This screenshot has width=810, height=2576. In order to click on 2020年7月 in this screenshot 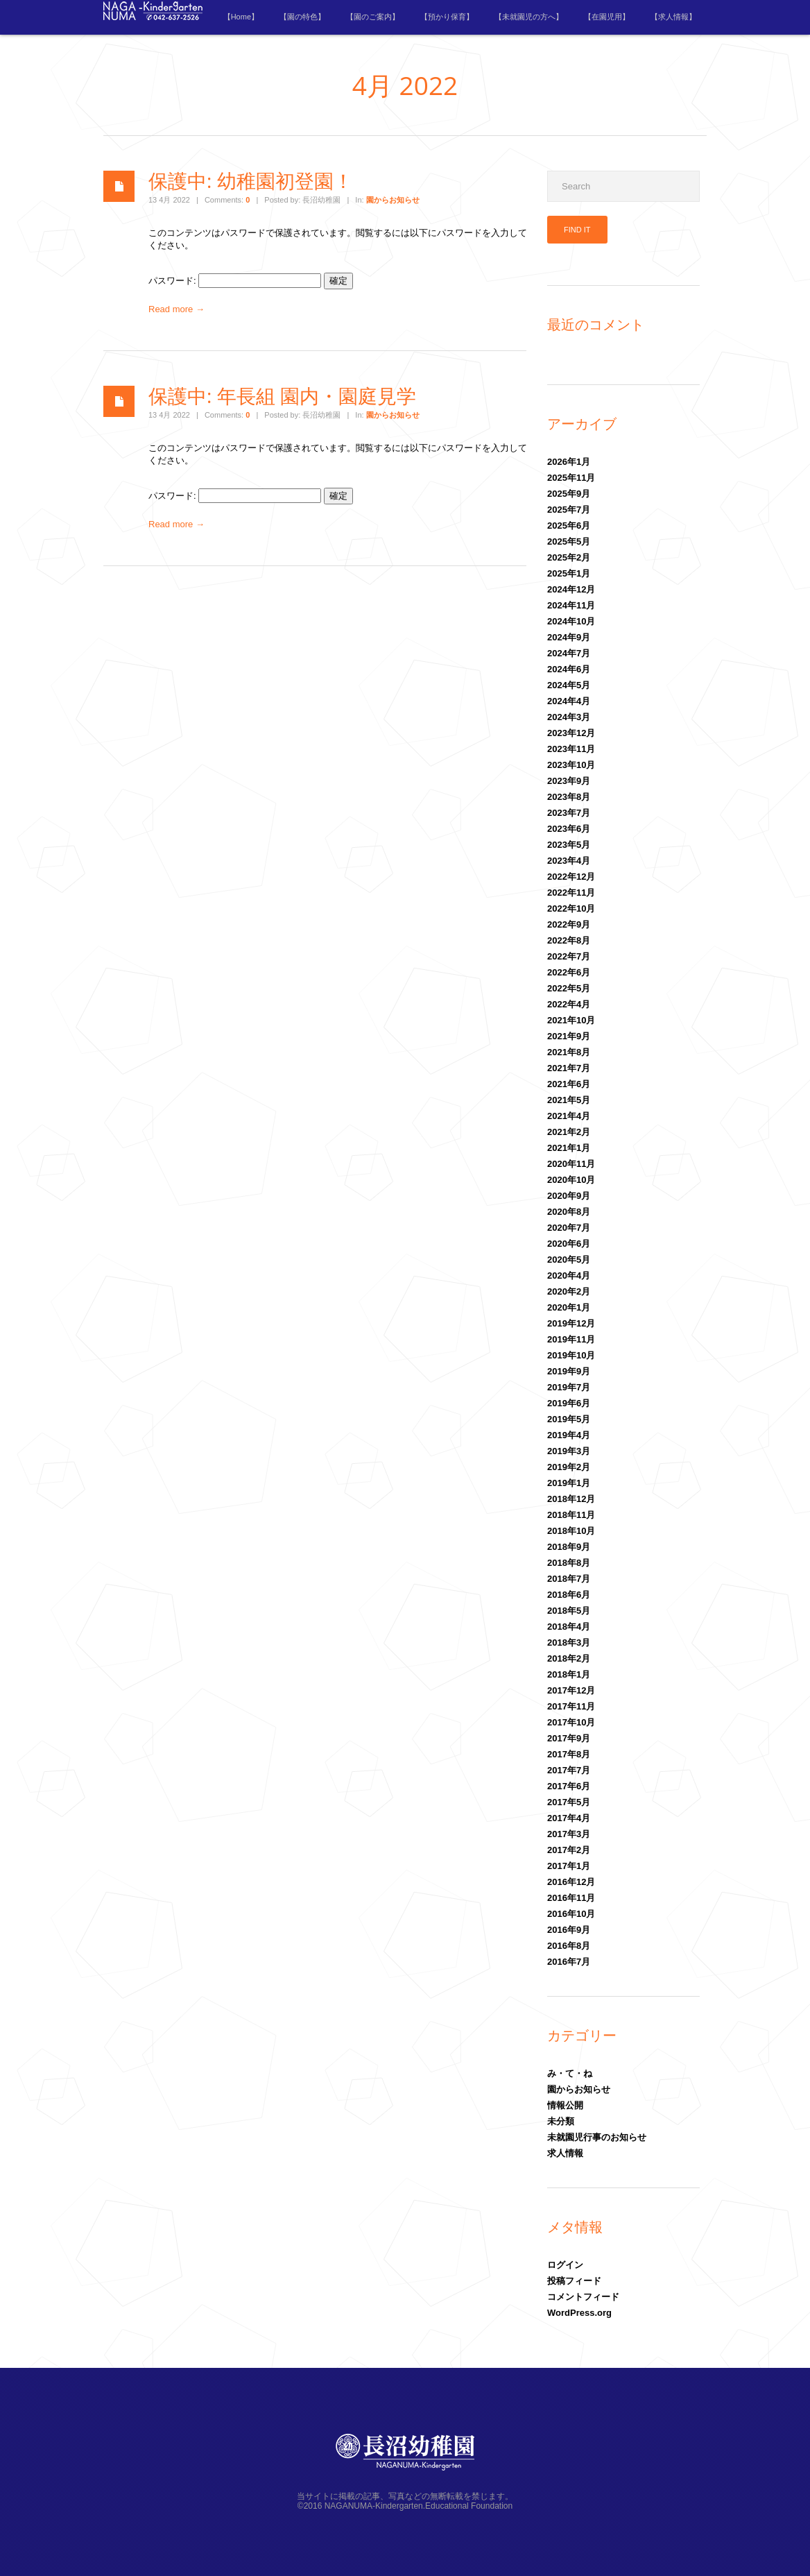, I will do `click(568, 1227)`.